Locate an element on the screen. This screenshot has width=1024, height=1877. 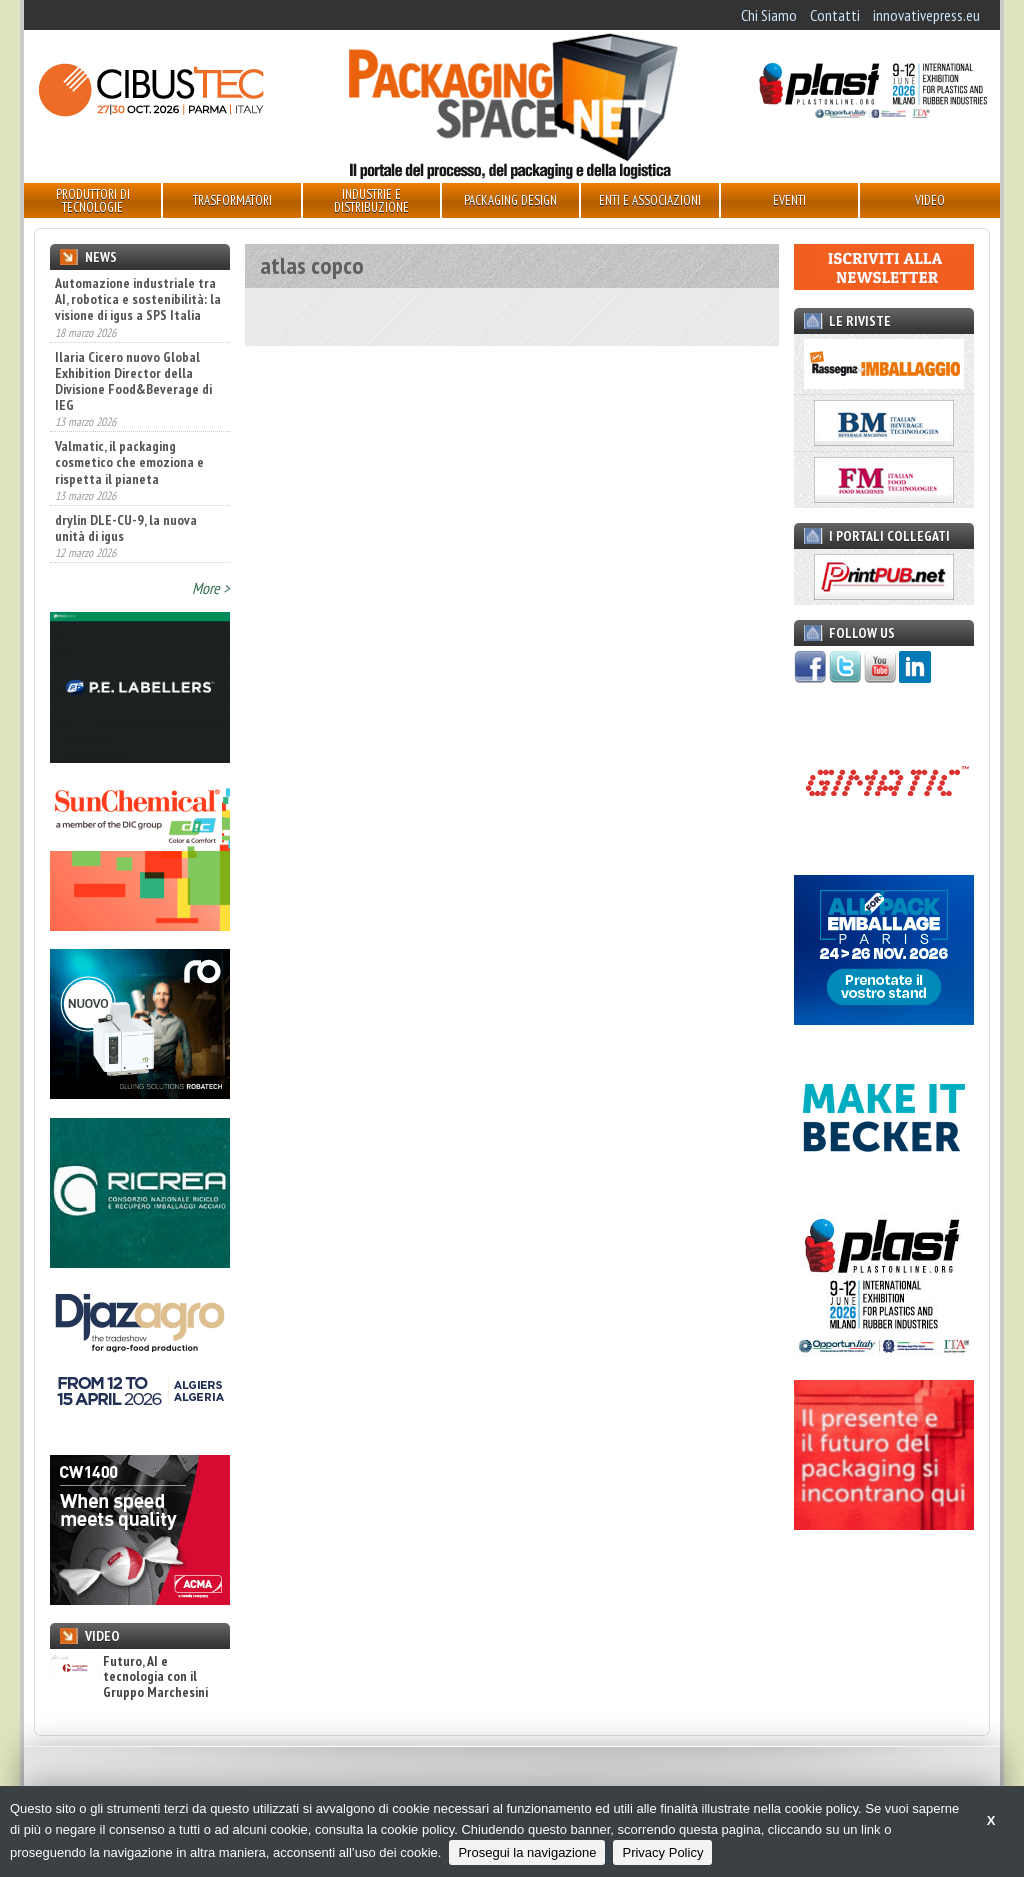
Futuro, AI e tecnologia con il Gruppo Marchesini is located at coordinates (129, 1677).